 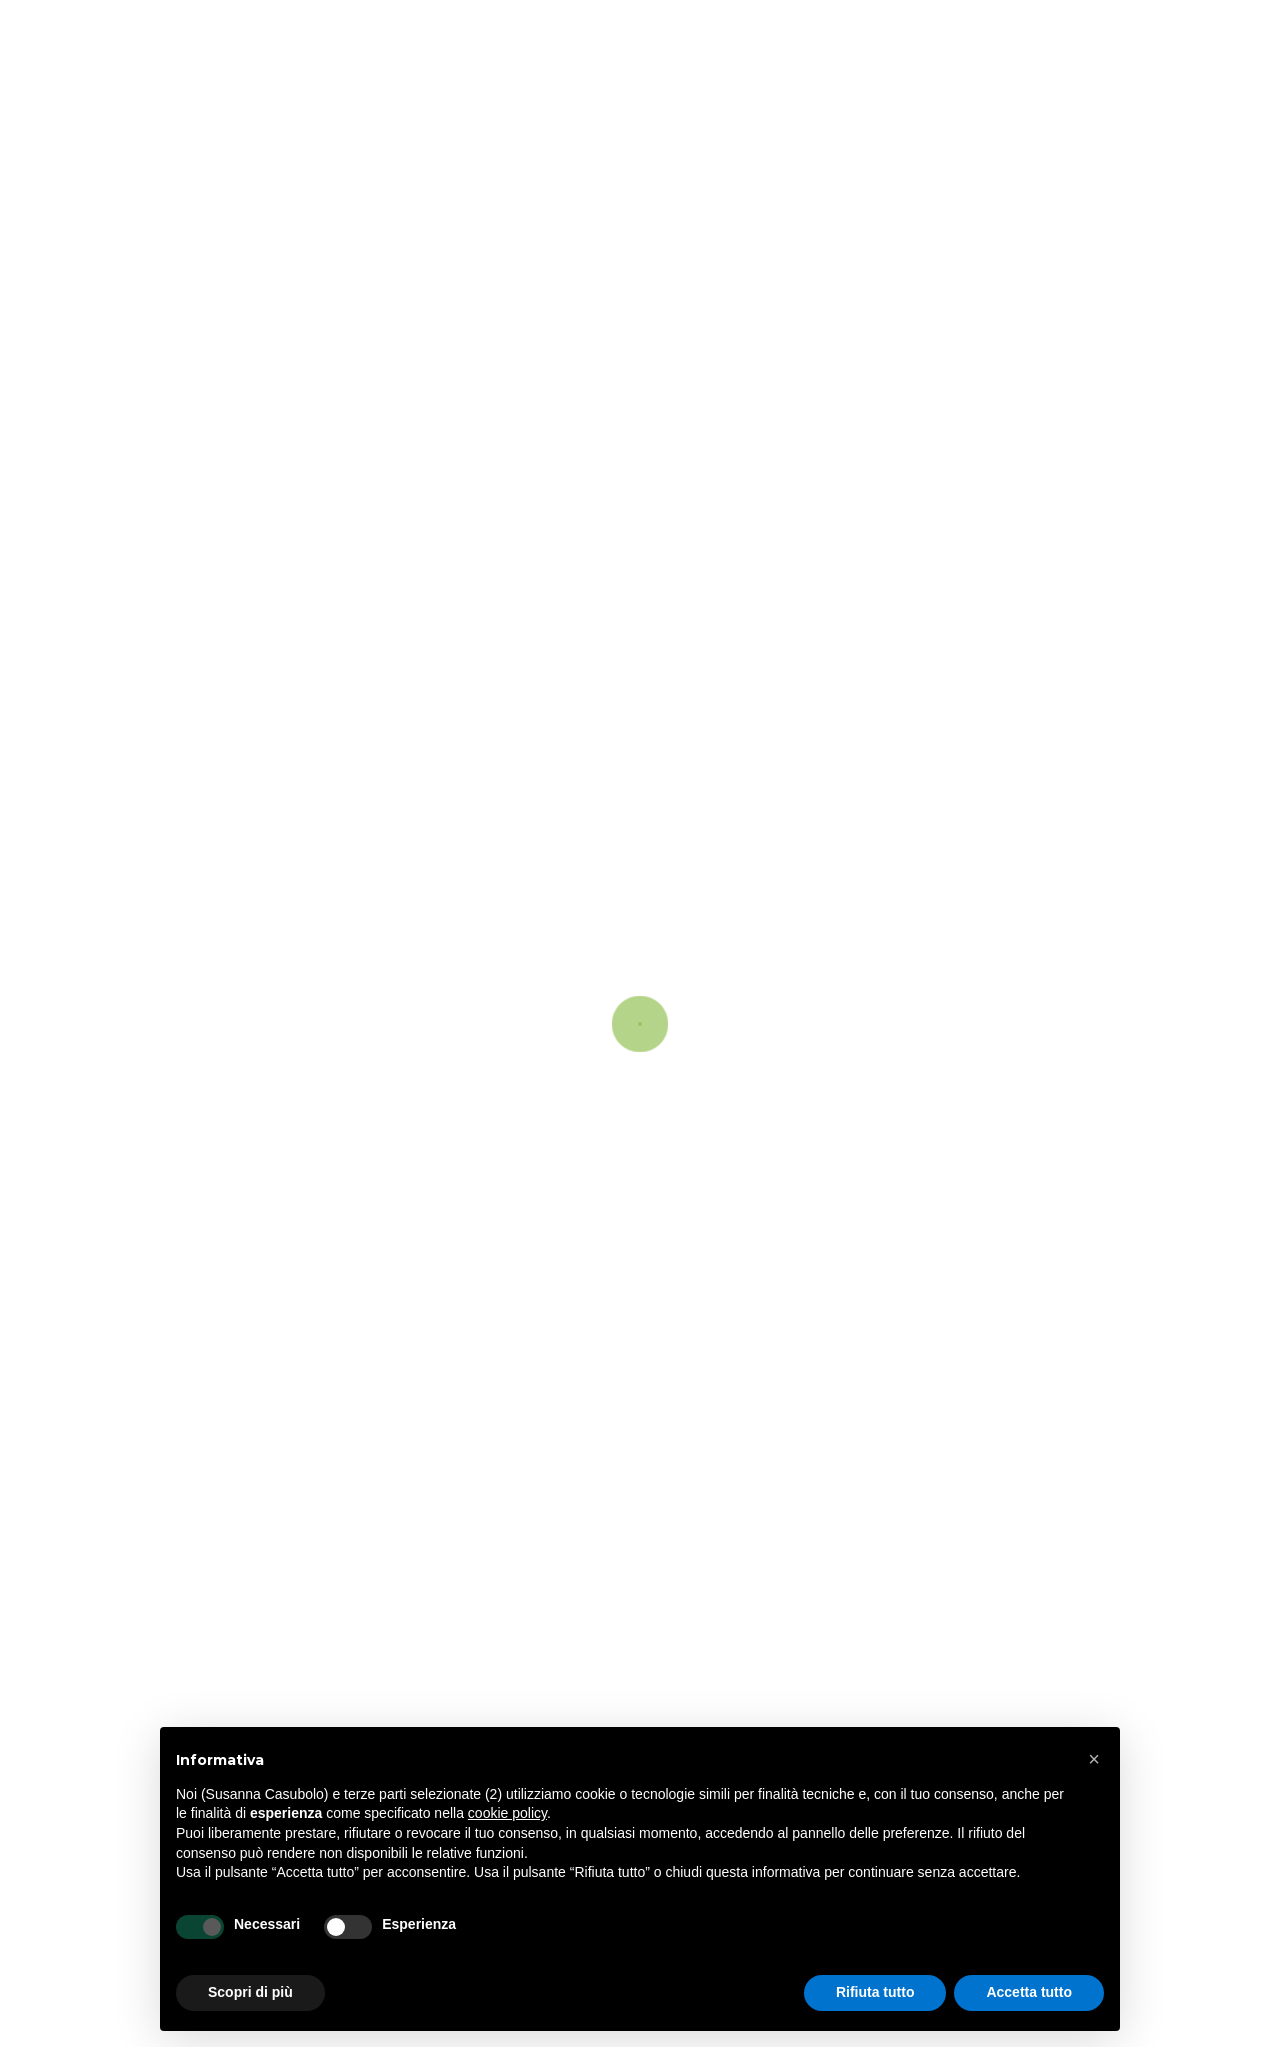 I want to click on Scopri di più [button], so click(x=250, y=1992).